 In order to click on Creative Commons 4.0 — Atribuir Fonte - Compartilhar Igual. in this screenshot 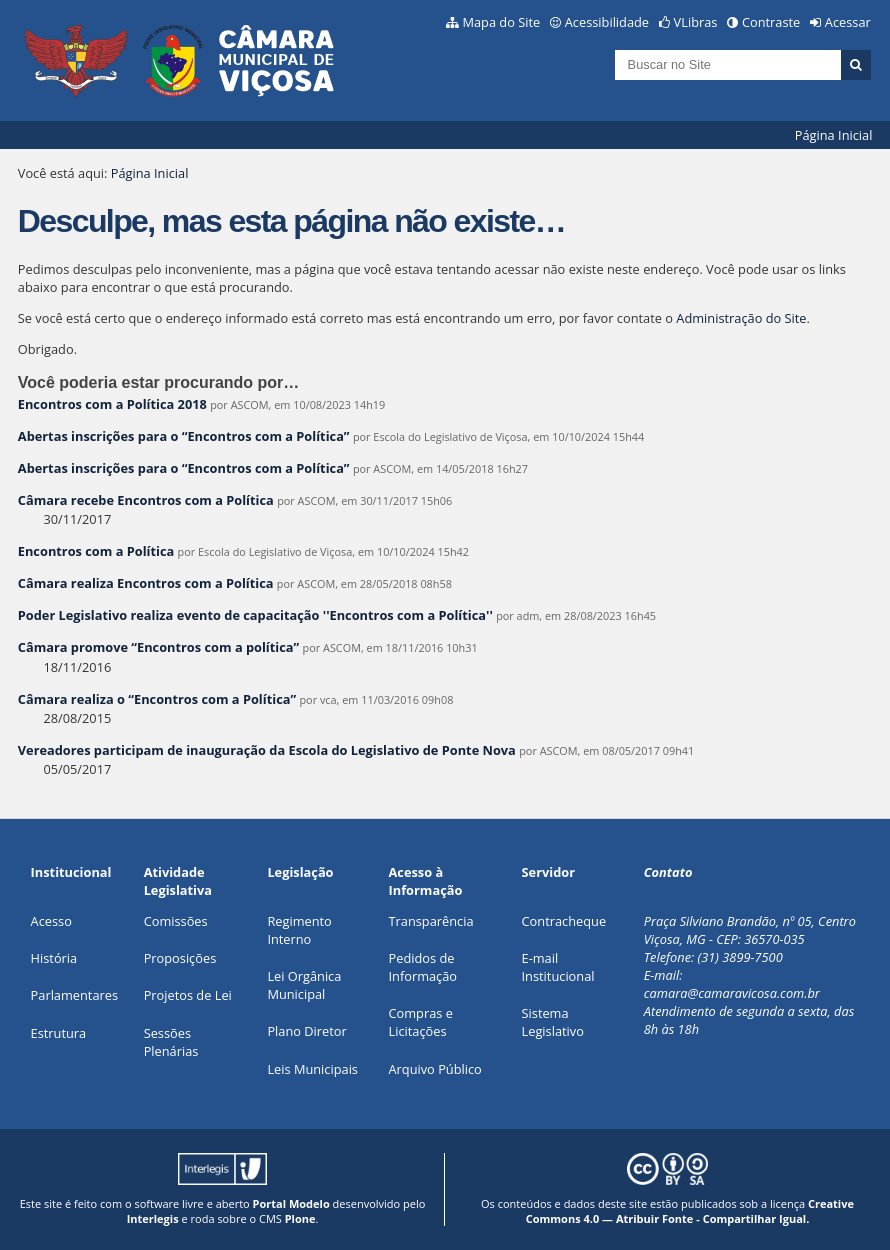, I will do `click(690, 1211)`.